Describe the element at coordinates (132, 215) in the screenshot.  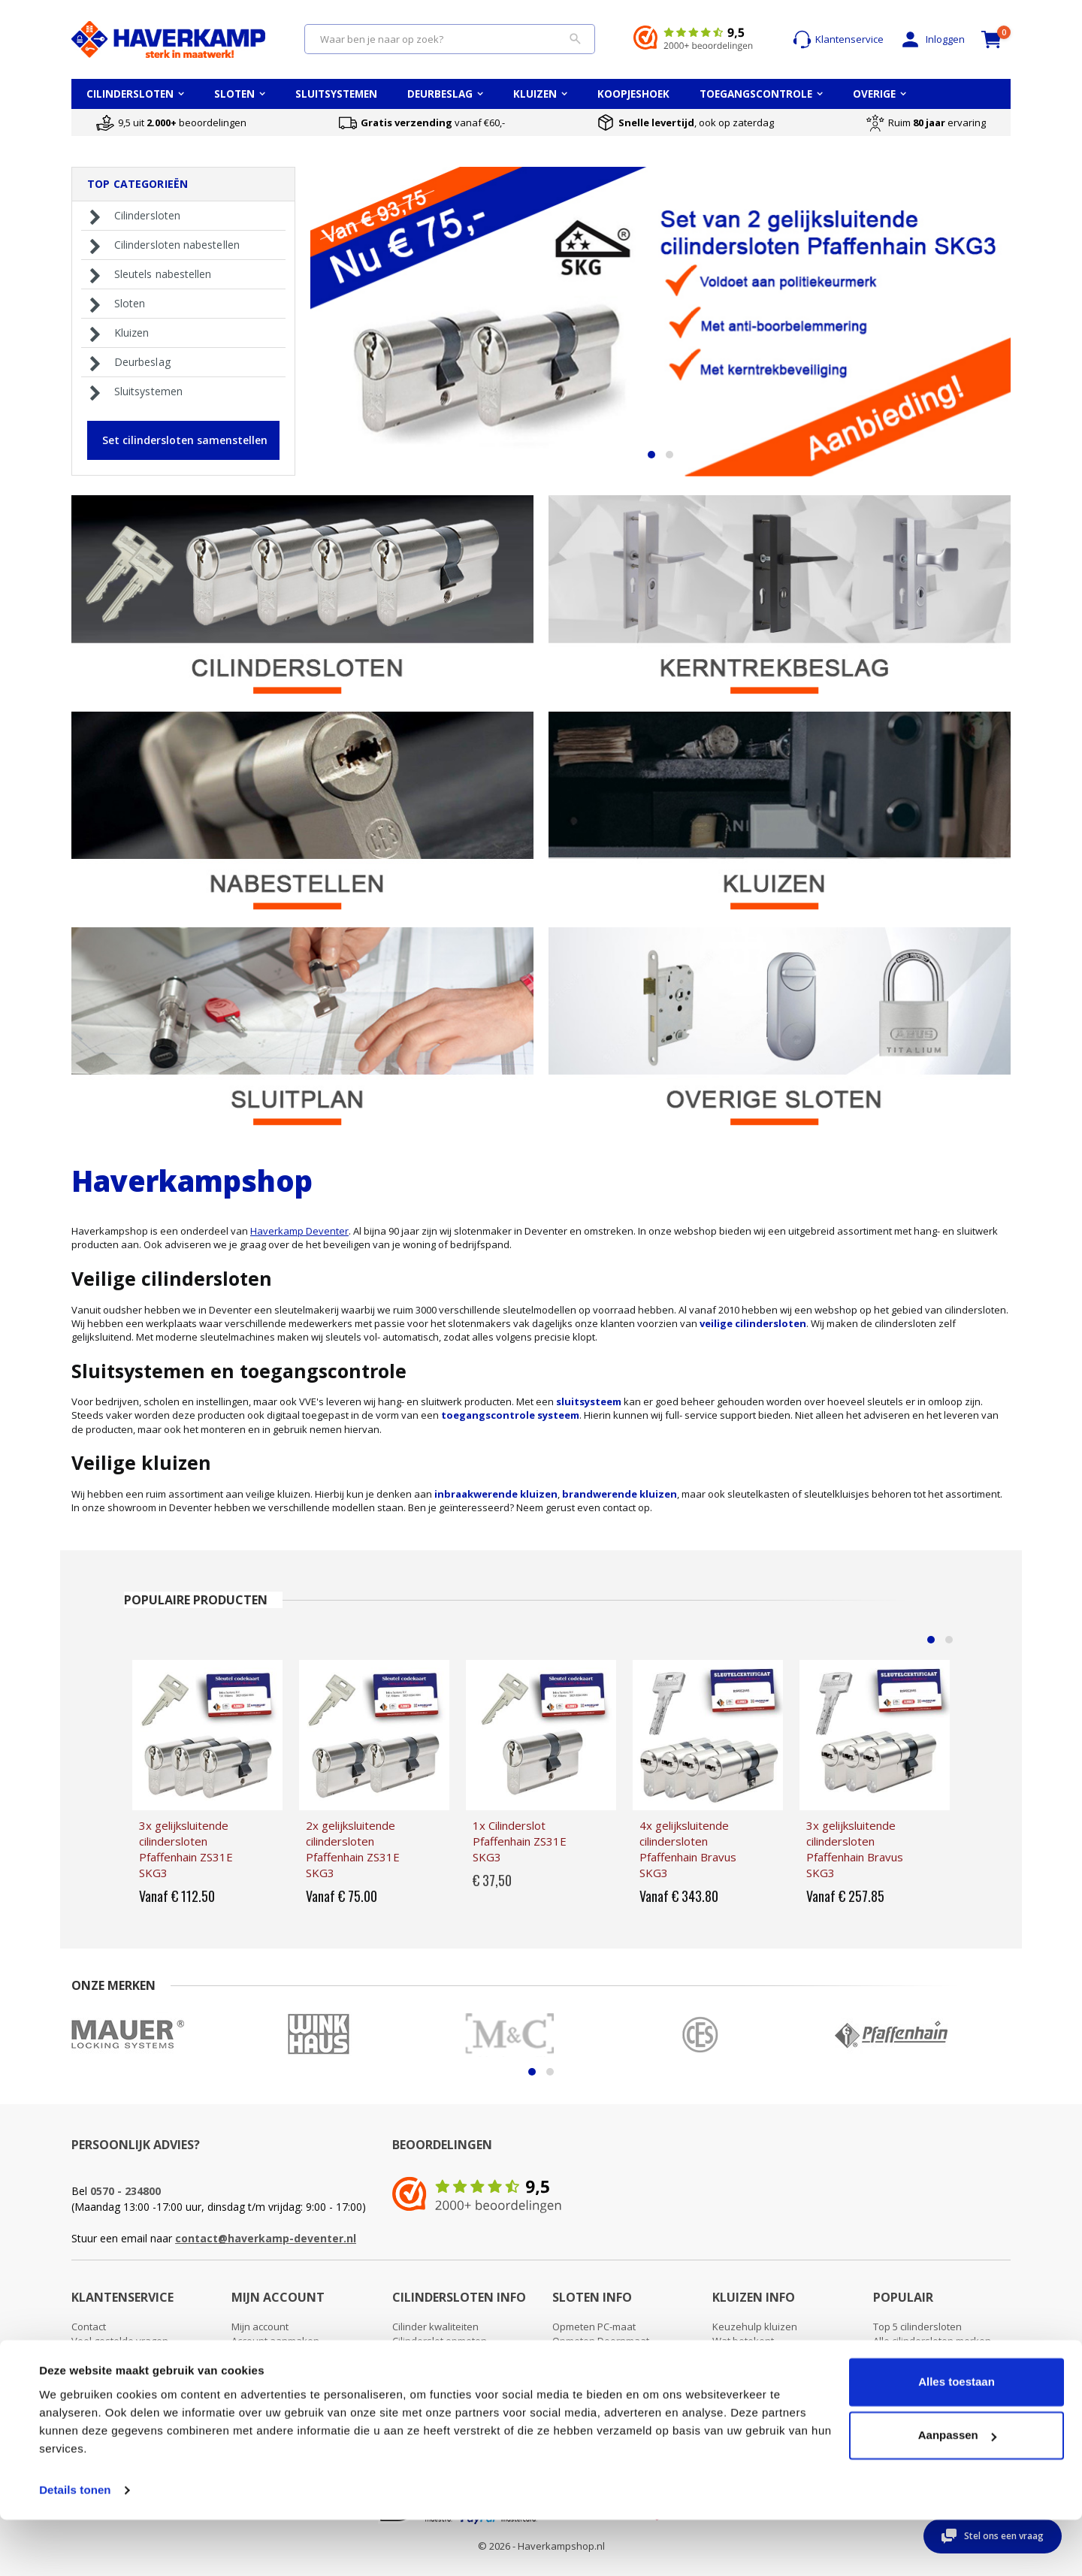
I see `Cilindersloten` at that location.